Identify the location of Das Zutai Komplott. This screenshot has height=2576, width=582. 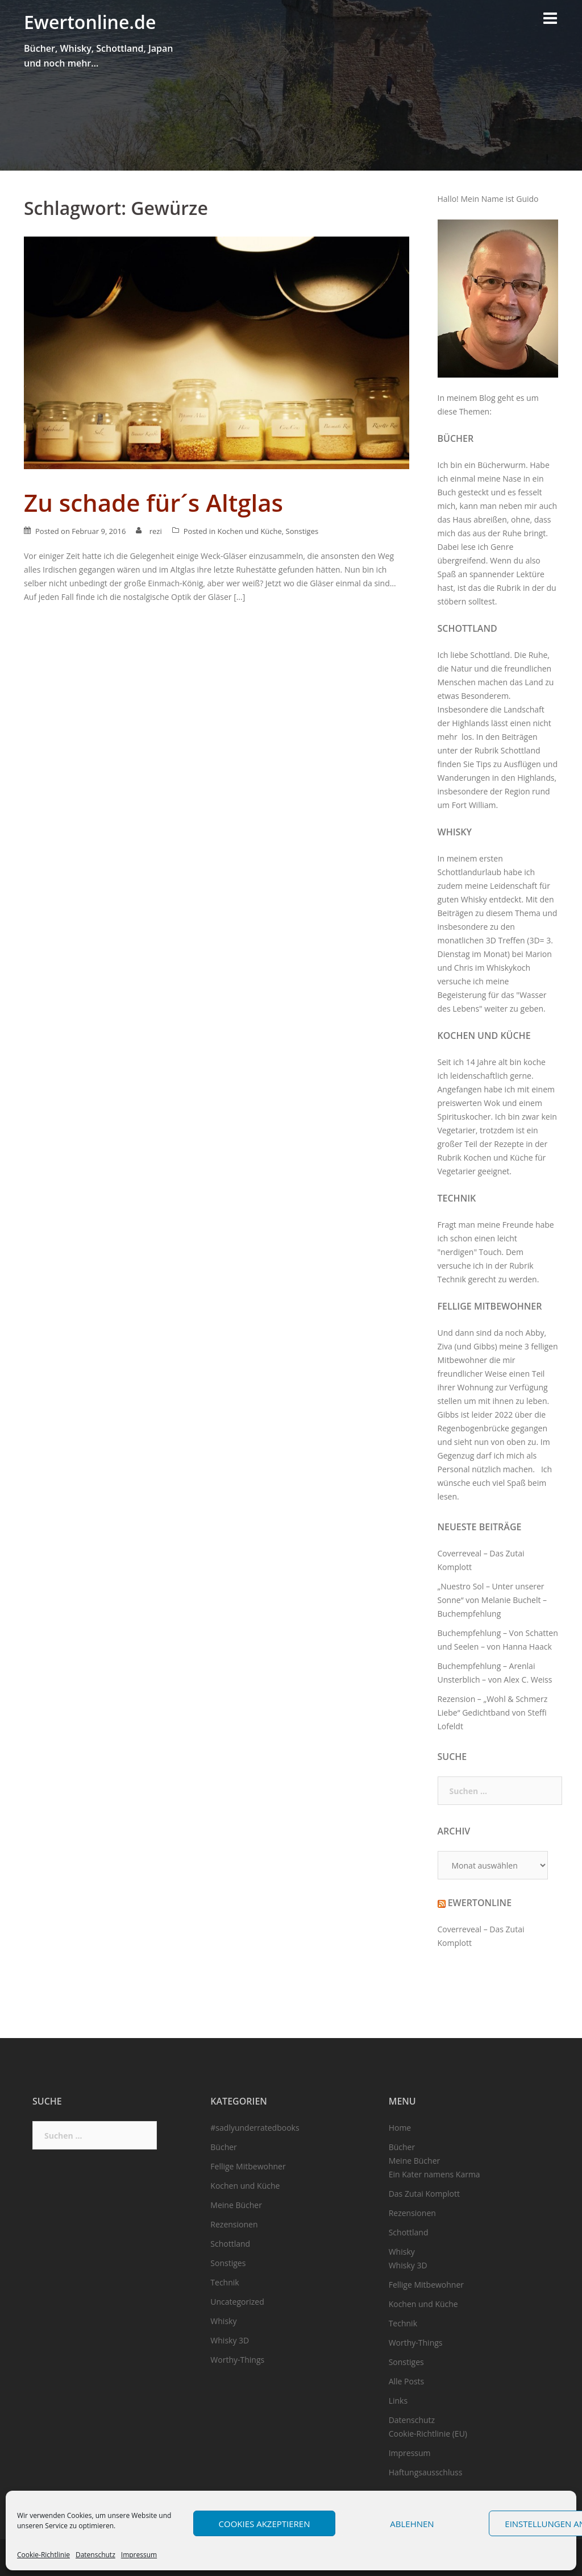
(424, 2193).